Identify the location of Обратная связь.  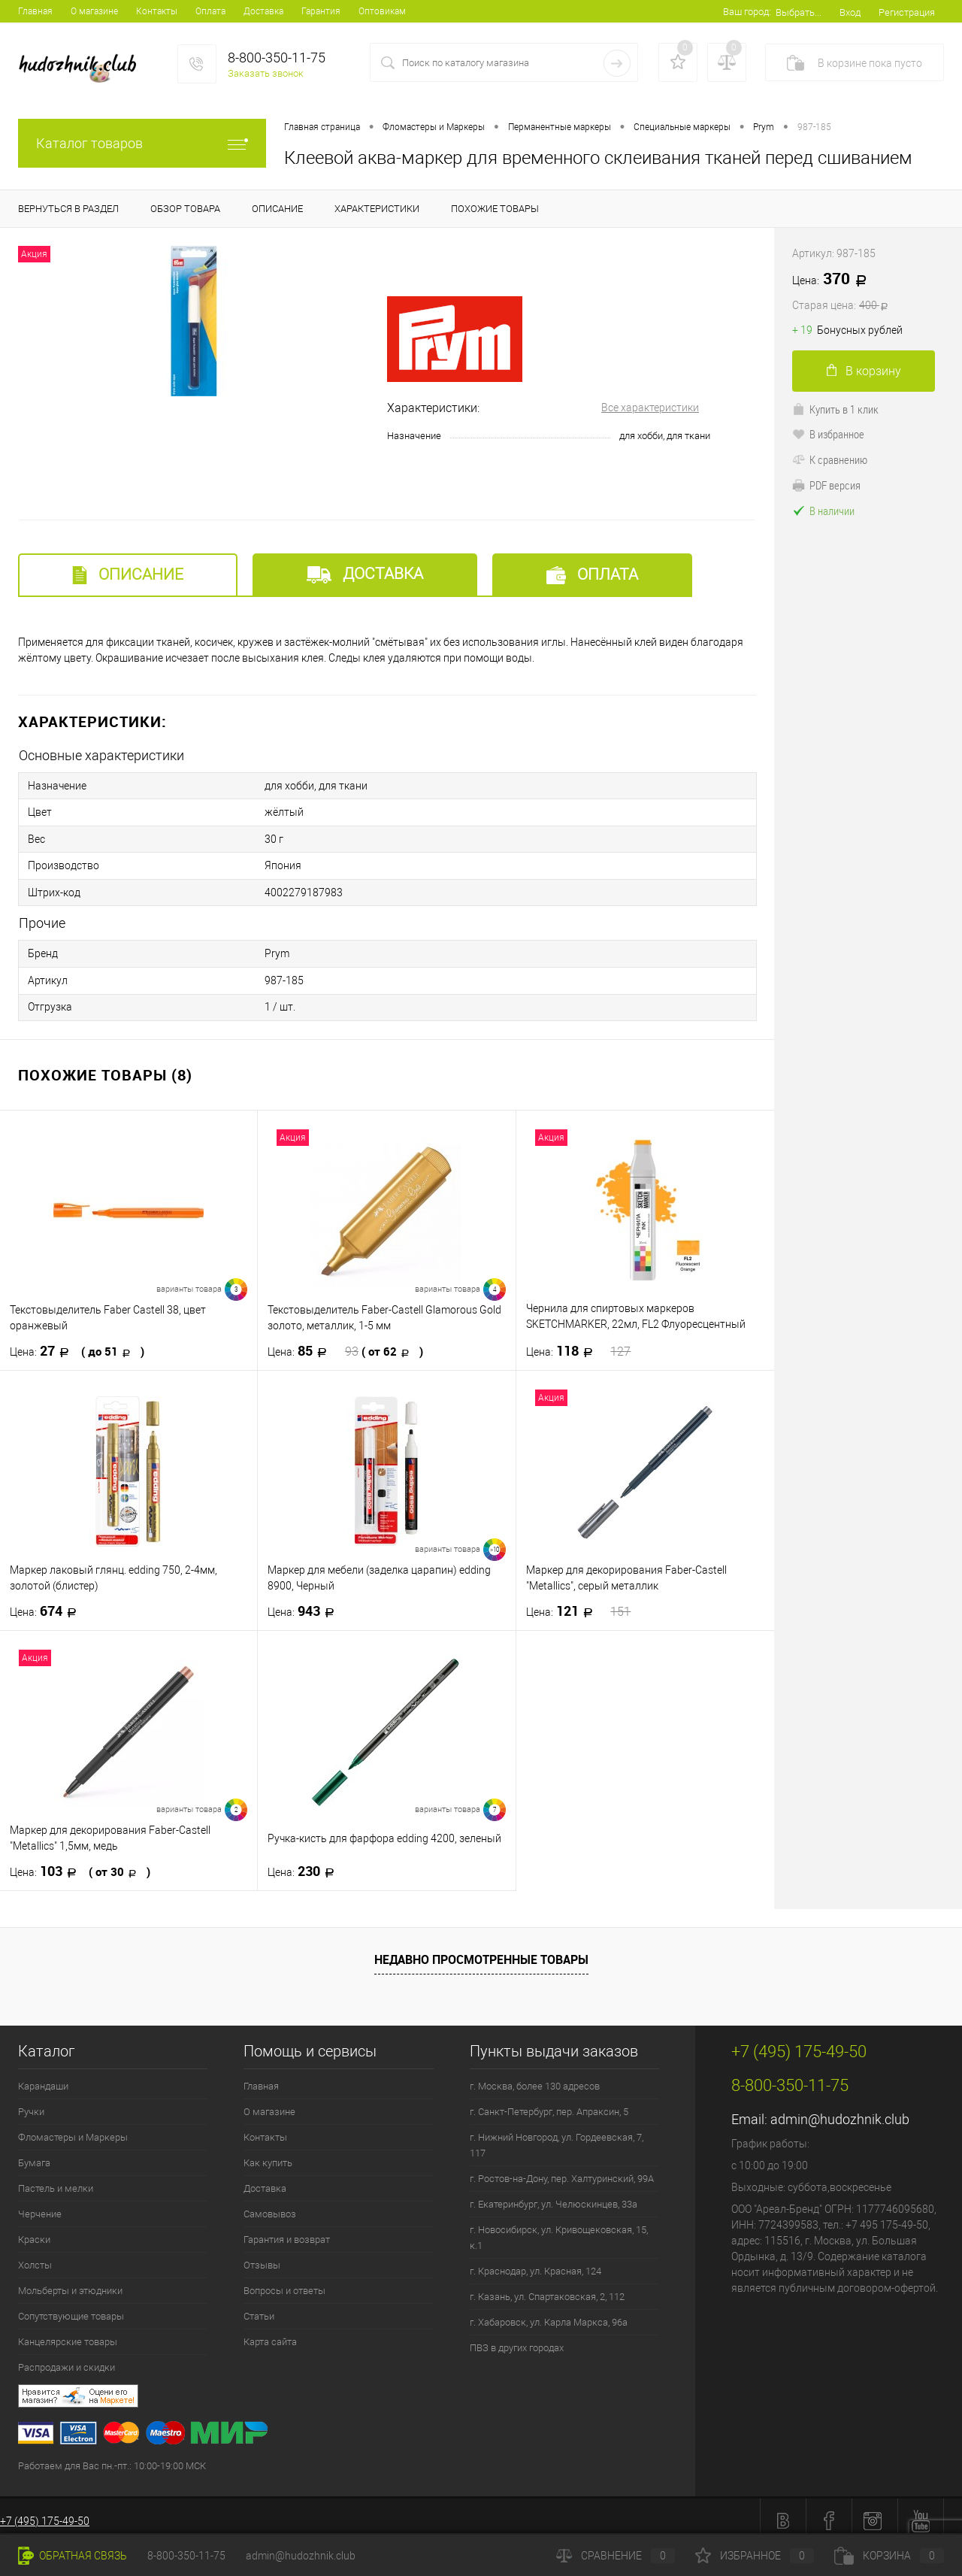
(72, 2556).